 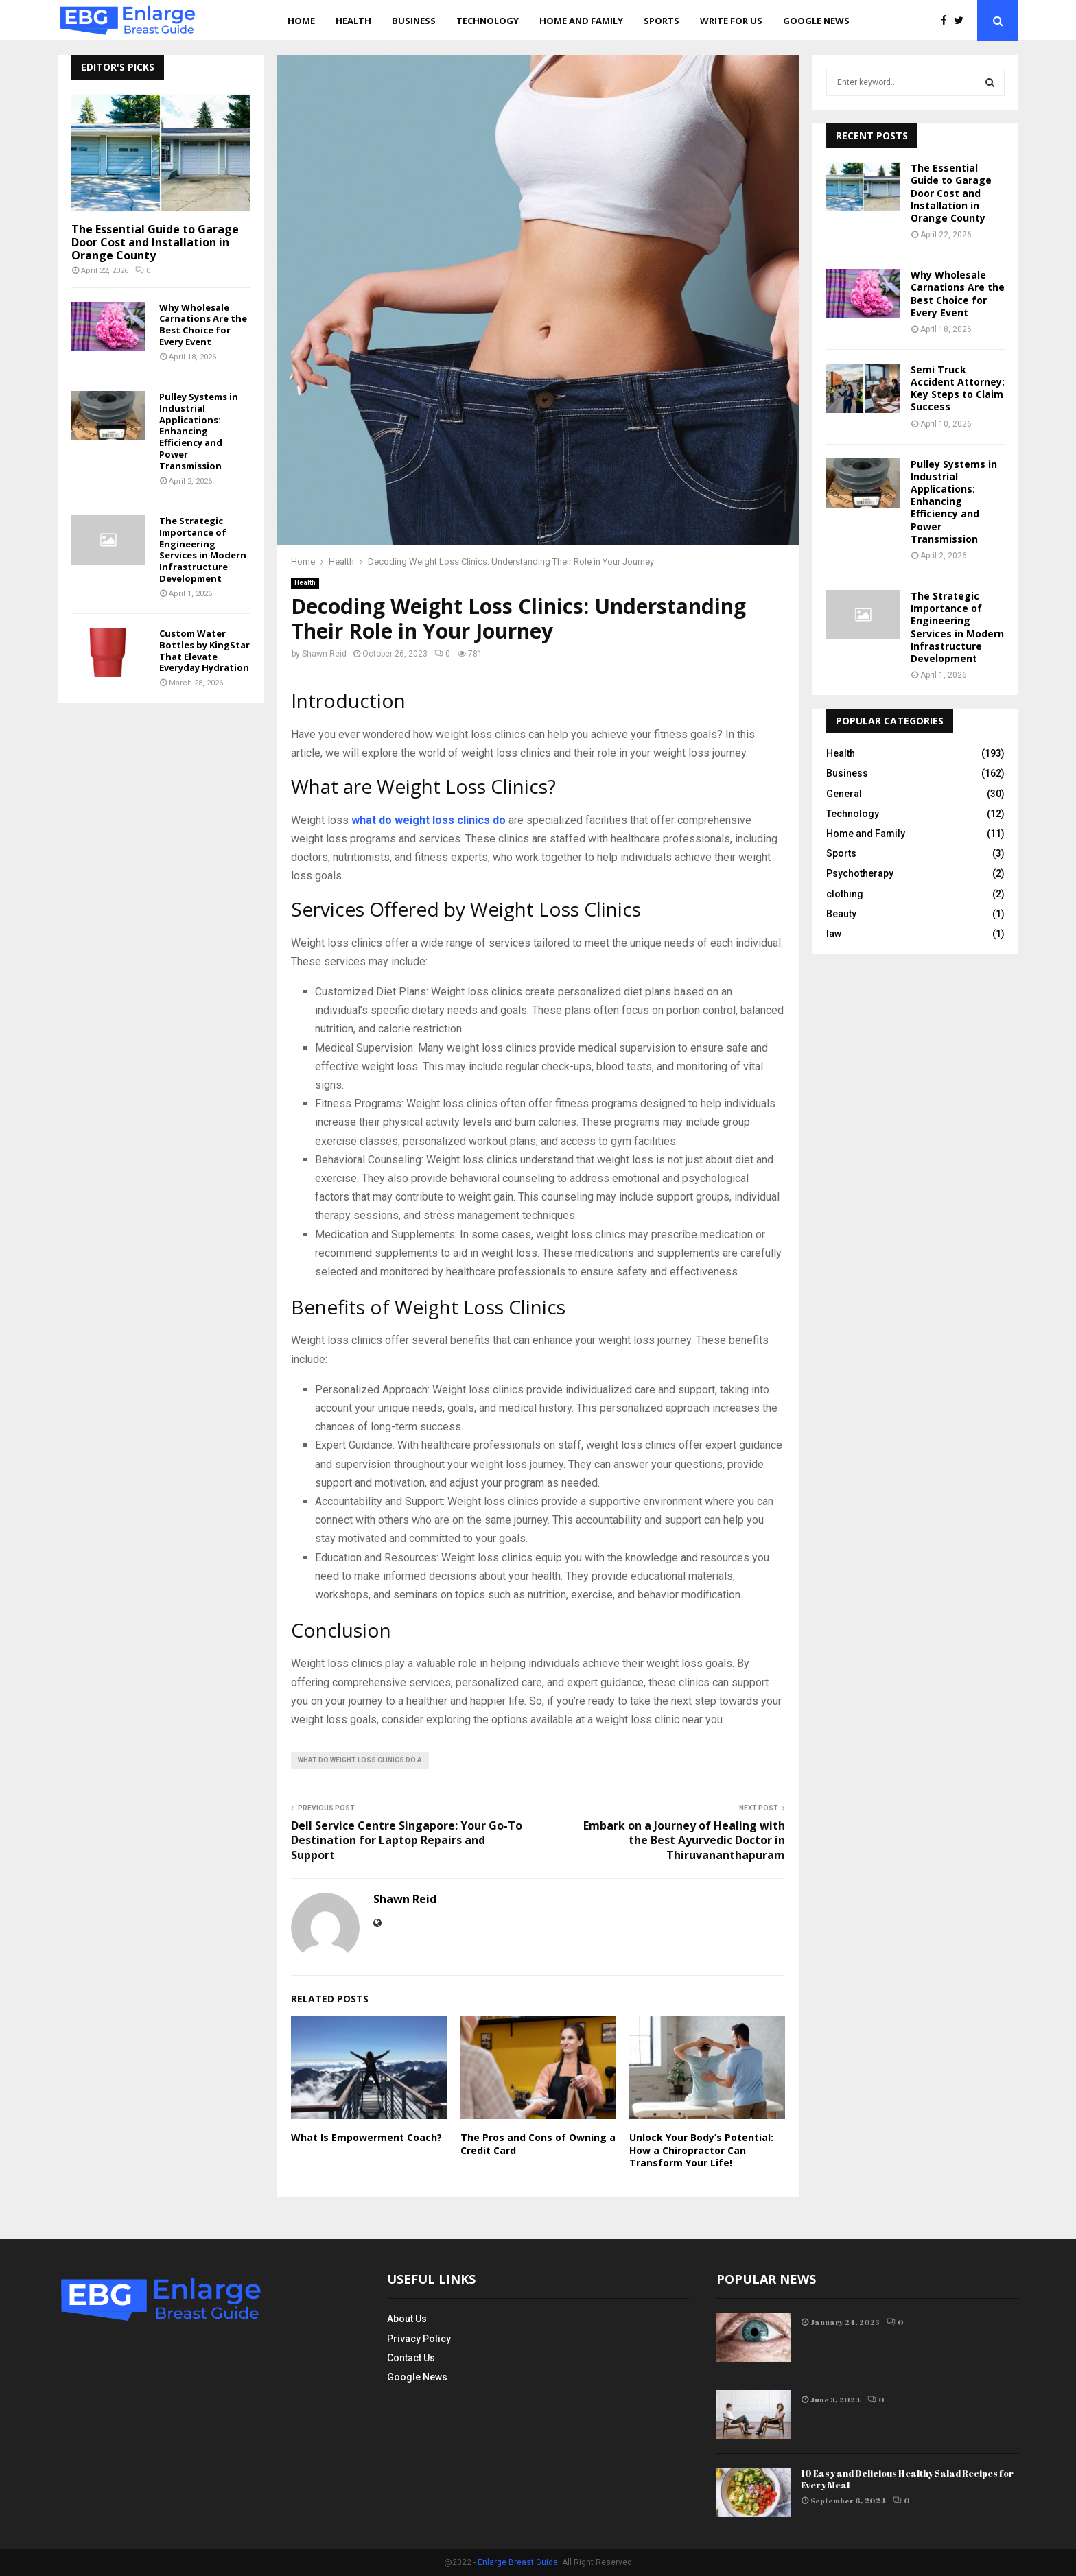 I want to click on The Pros and Cons of Owning a Credit Card, so click(x=538, y=2143).